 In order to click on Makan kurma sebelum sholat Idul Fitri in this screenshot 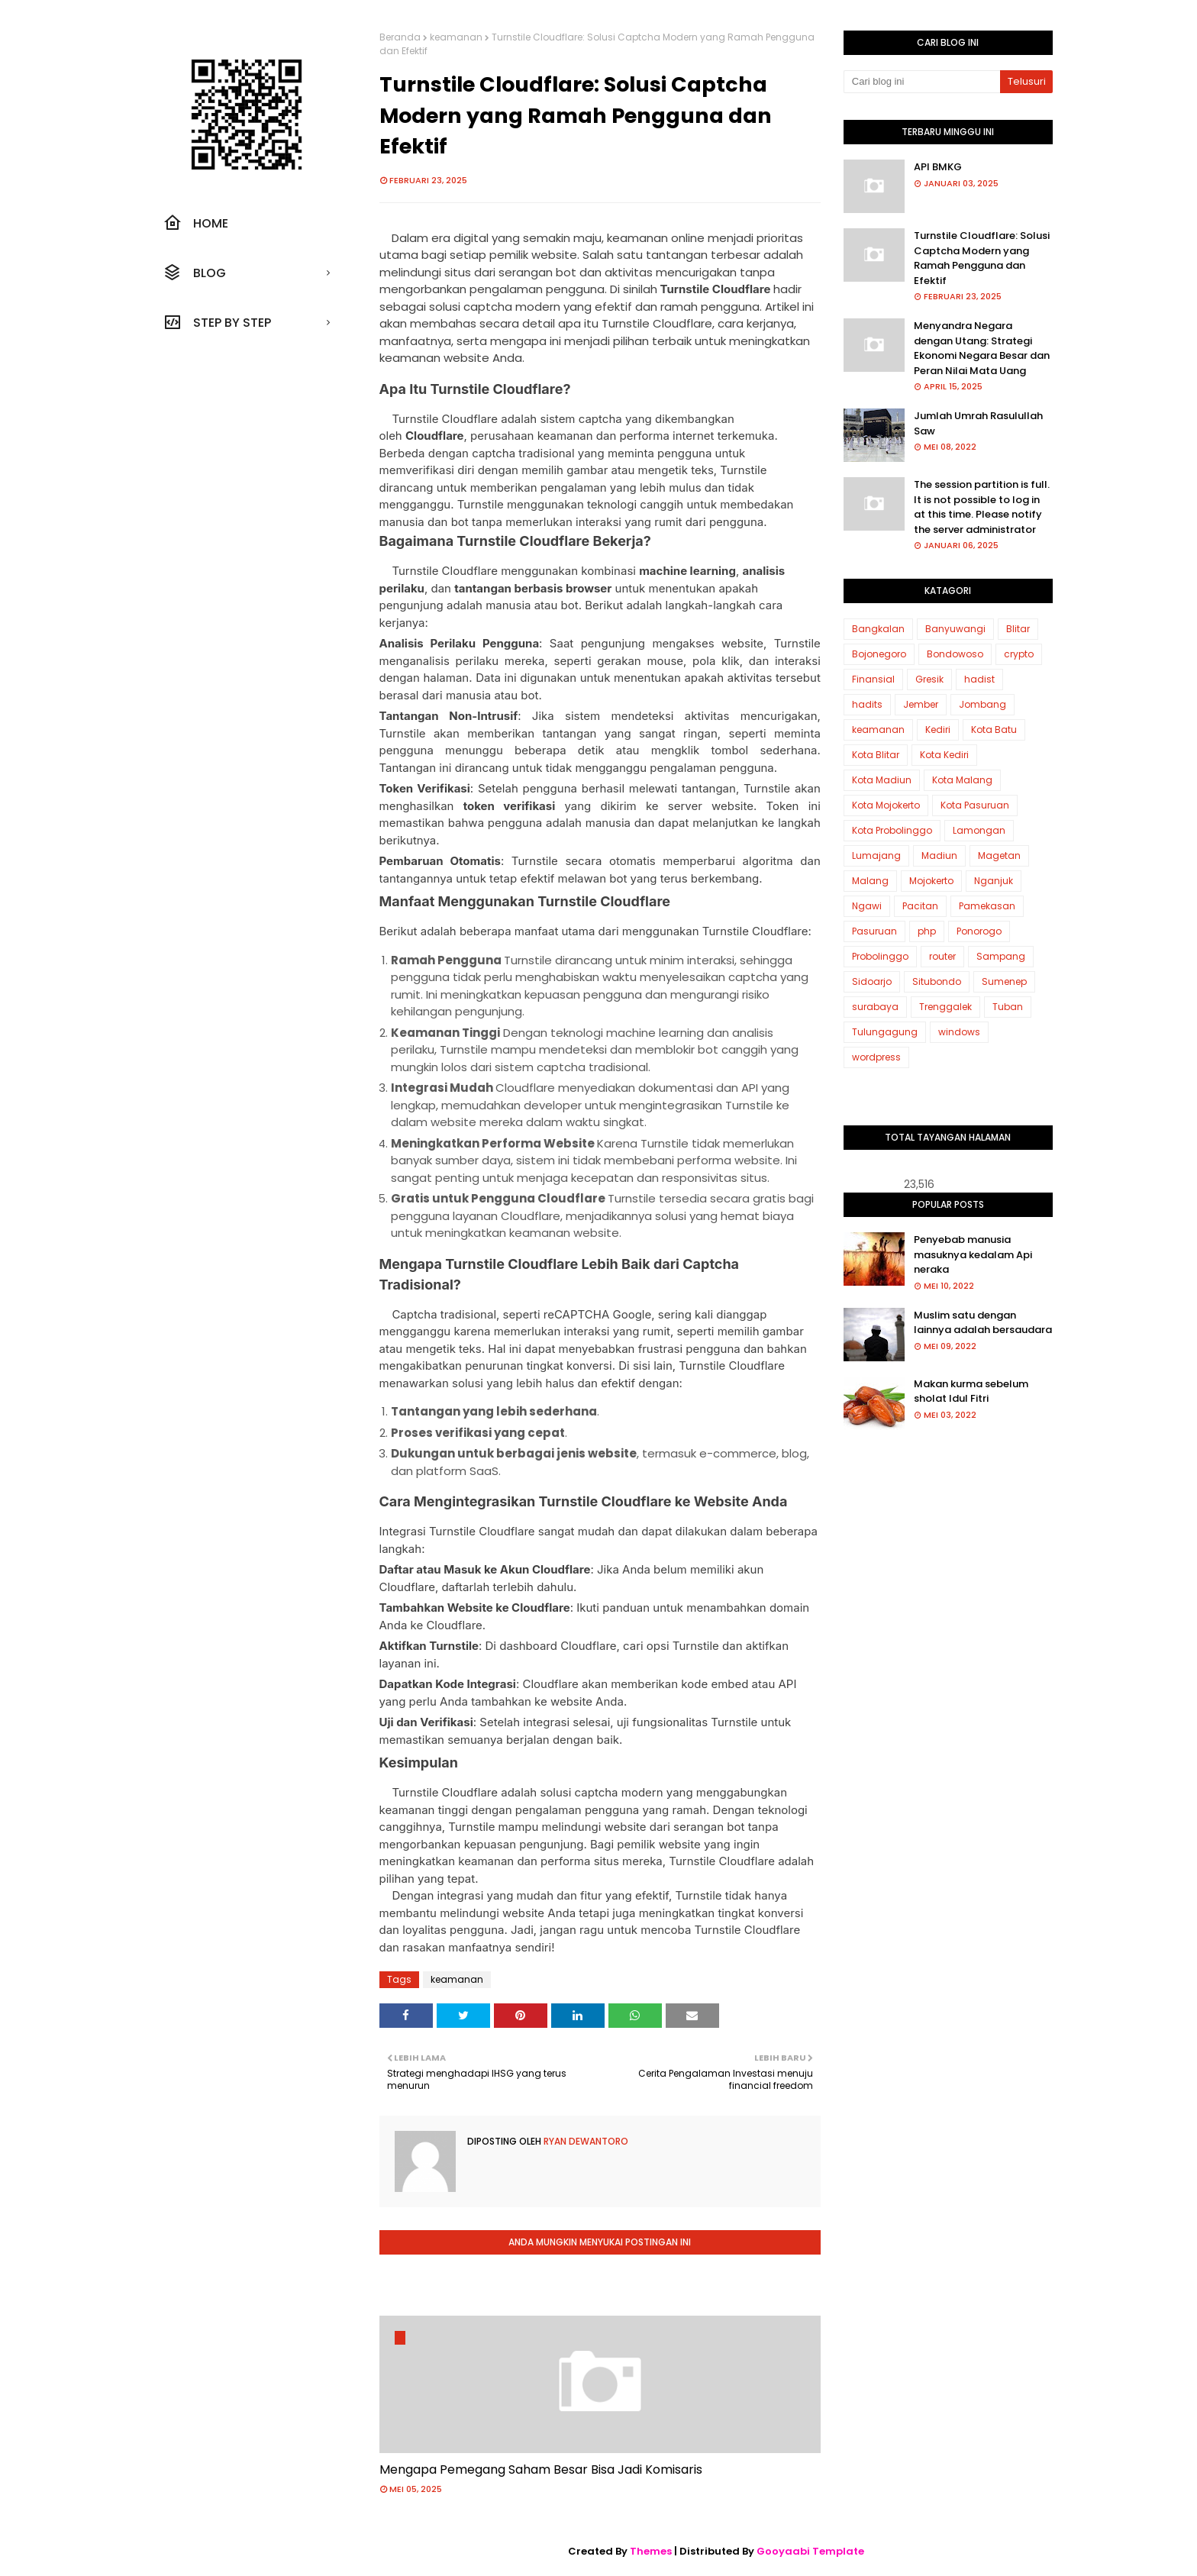, I will do `click(971, 1391)`.